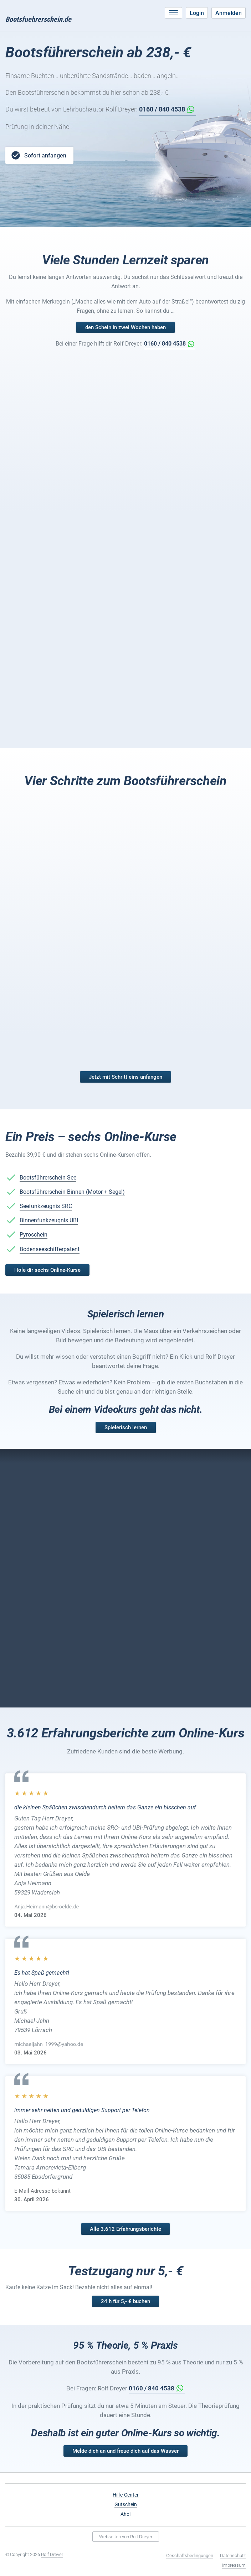 This screenshot has height=2576, width=251. Describe the element at coordinates (125, 2451) in the screenshot. I see `Melde dich an und freue dich auf das Wasser [button]` at that location.